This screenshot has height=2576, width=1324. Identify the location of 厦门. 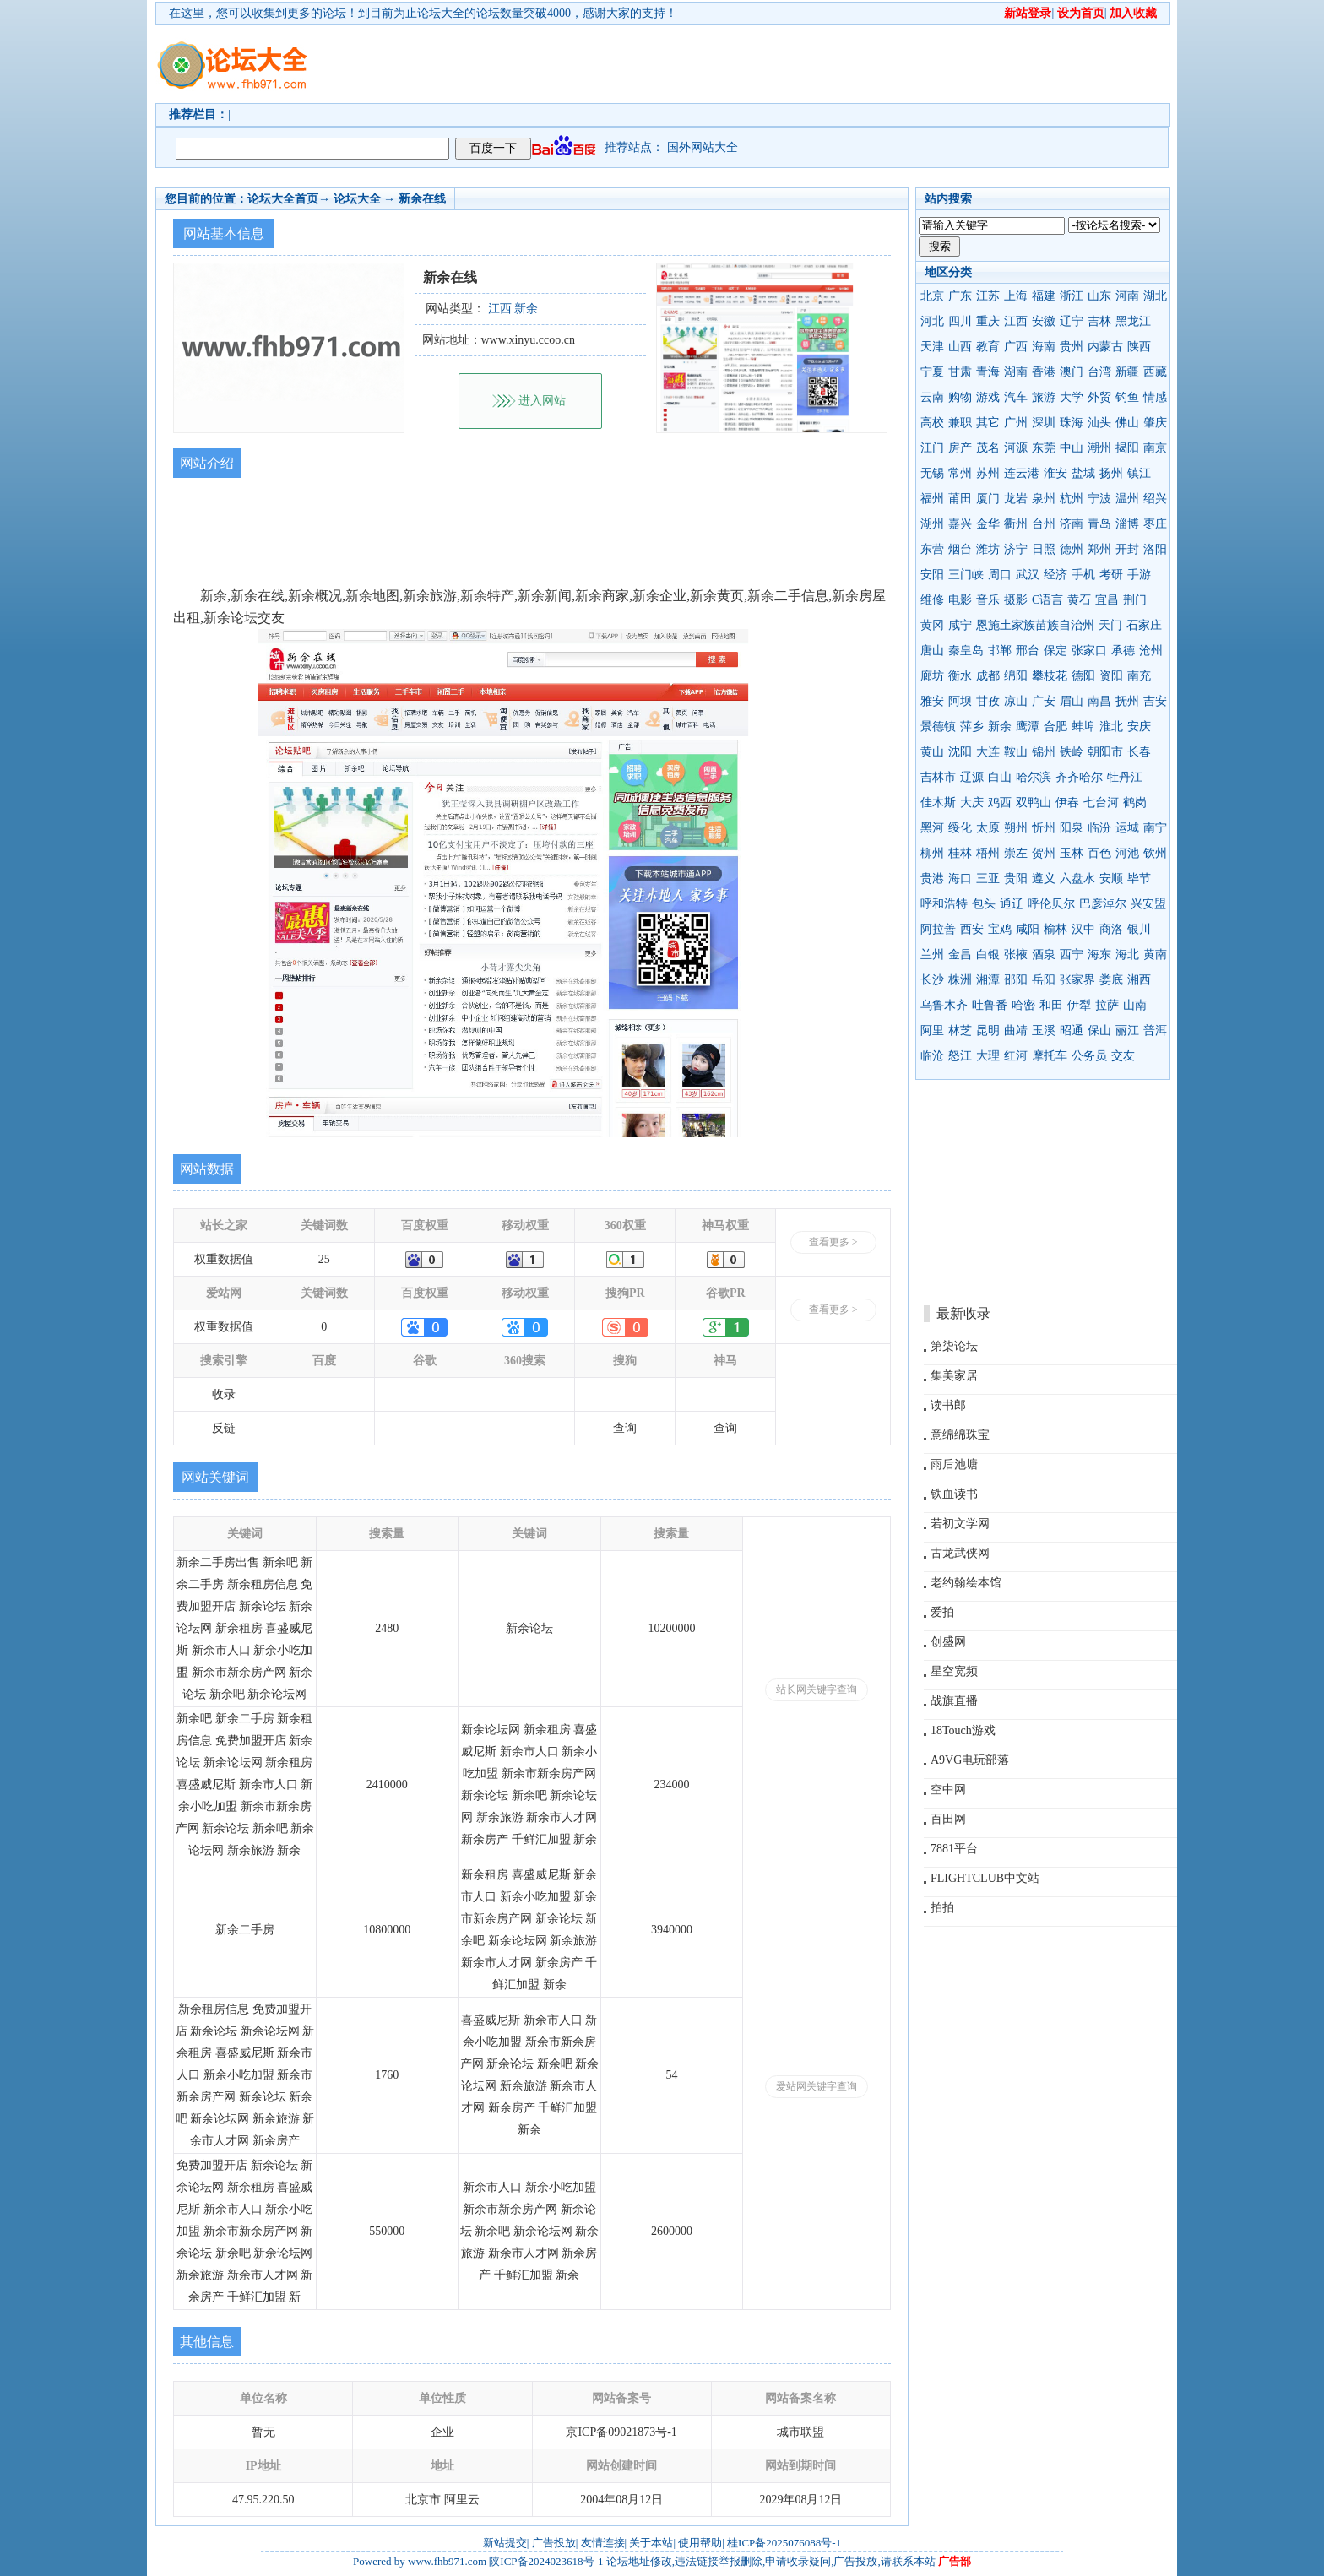
(988, 498).